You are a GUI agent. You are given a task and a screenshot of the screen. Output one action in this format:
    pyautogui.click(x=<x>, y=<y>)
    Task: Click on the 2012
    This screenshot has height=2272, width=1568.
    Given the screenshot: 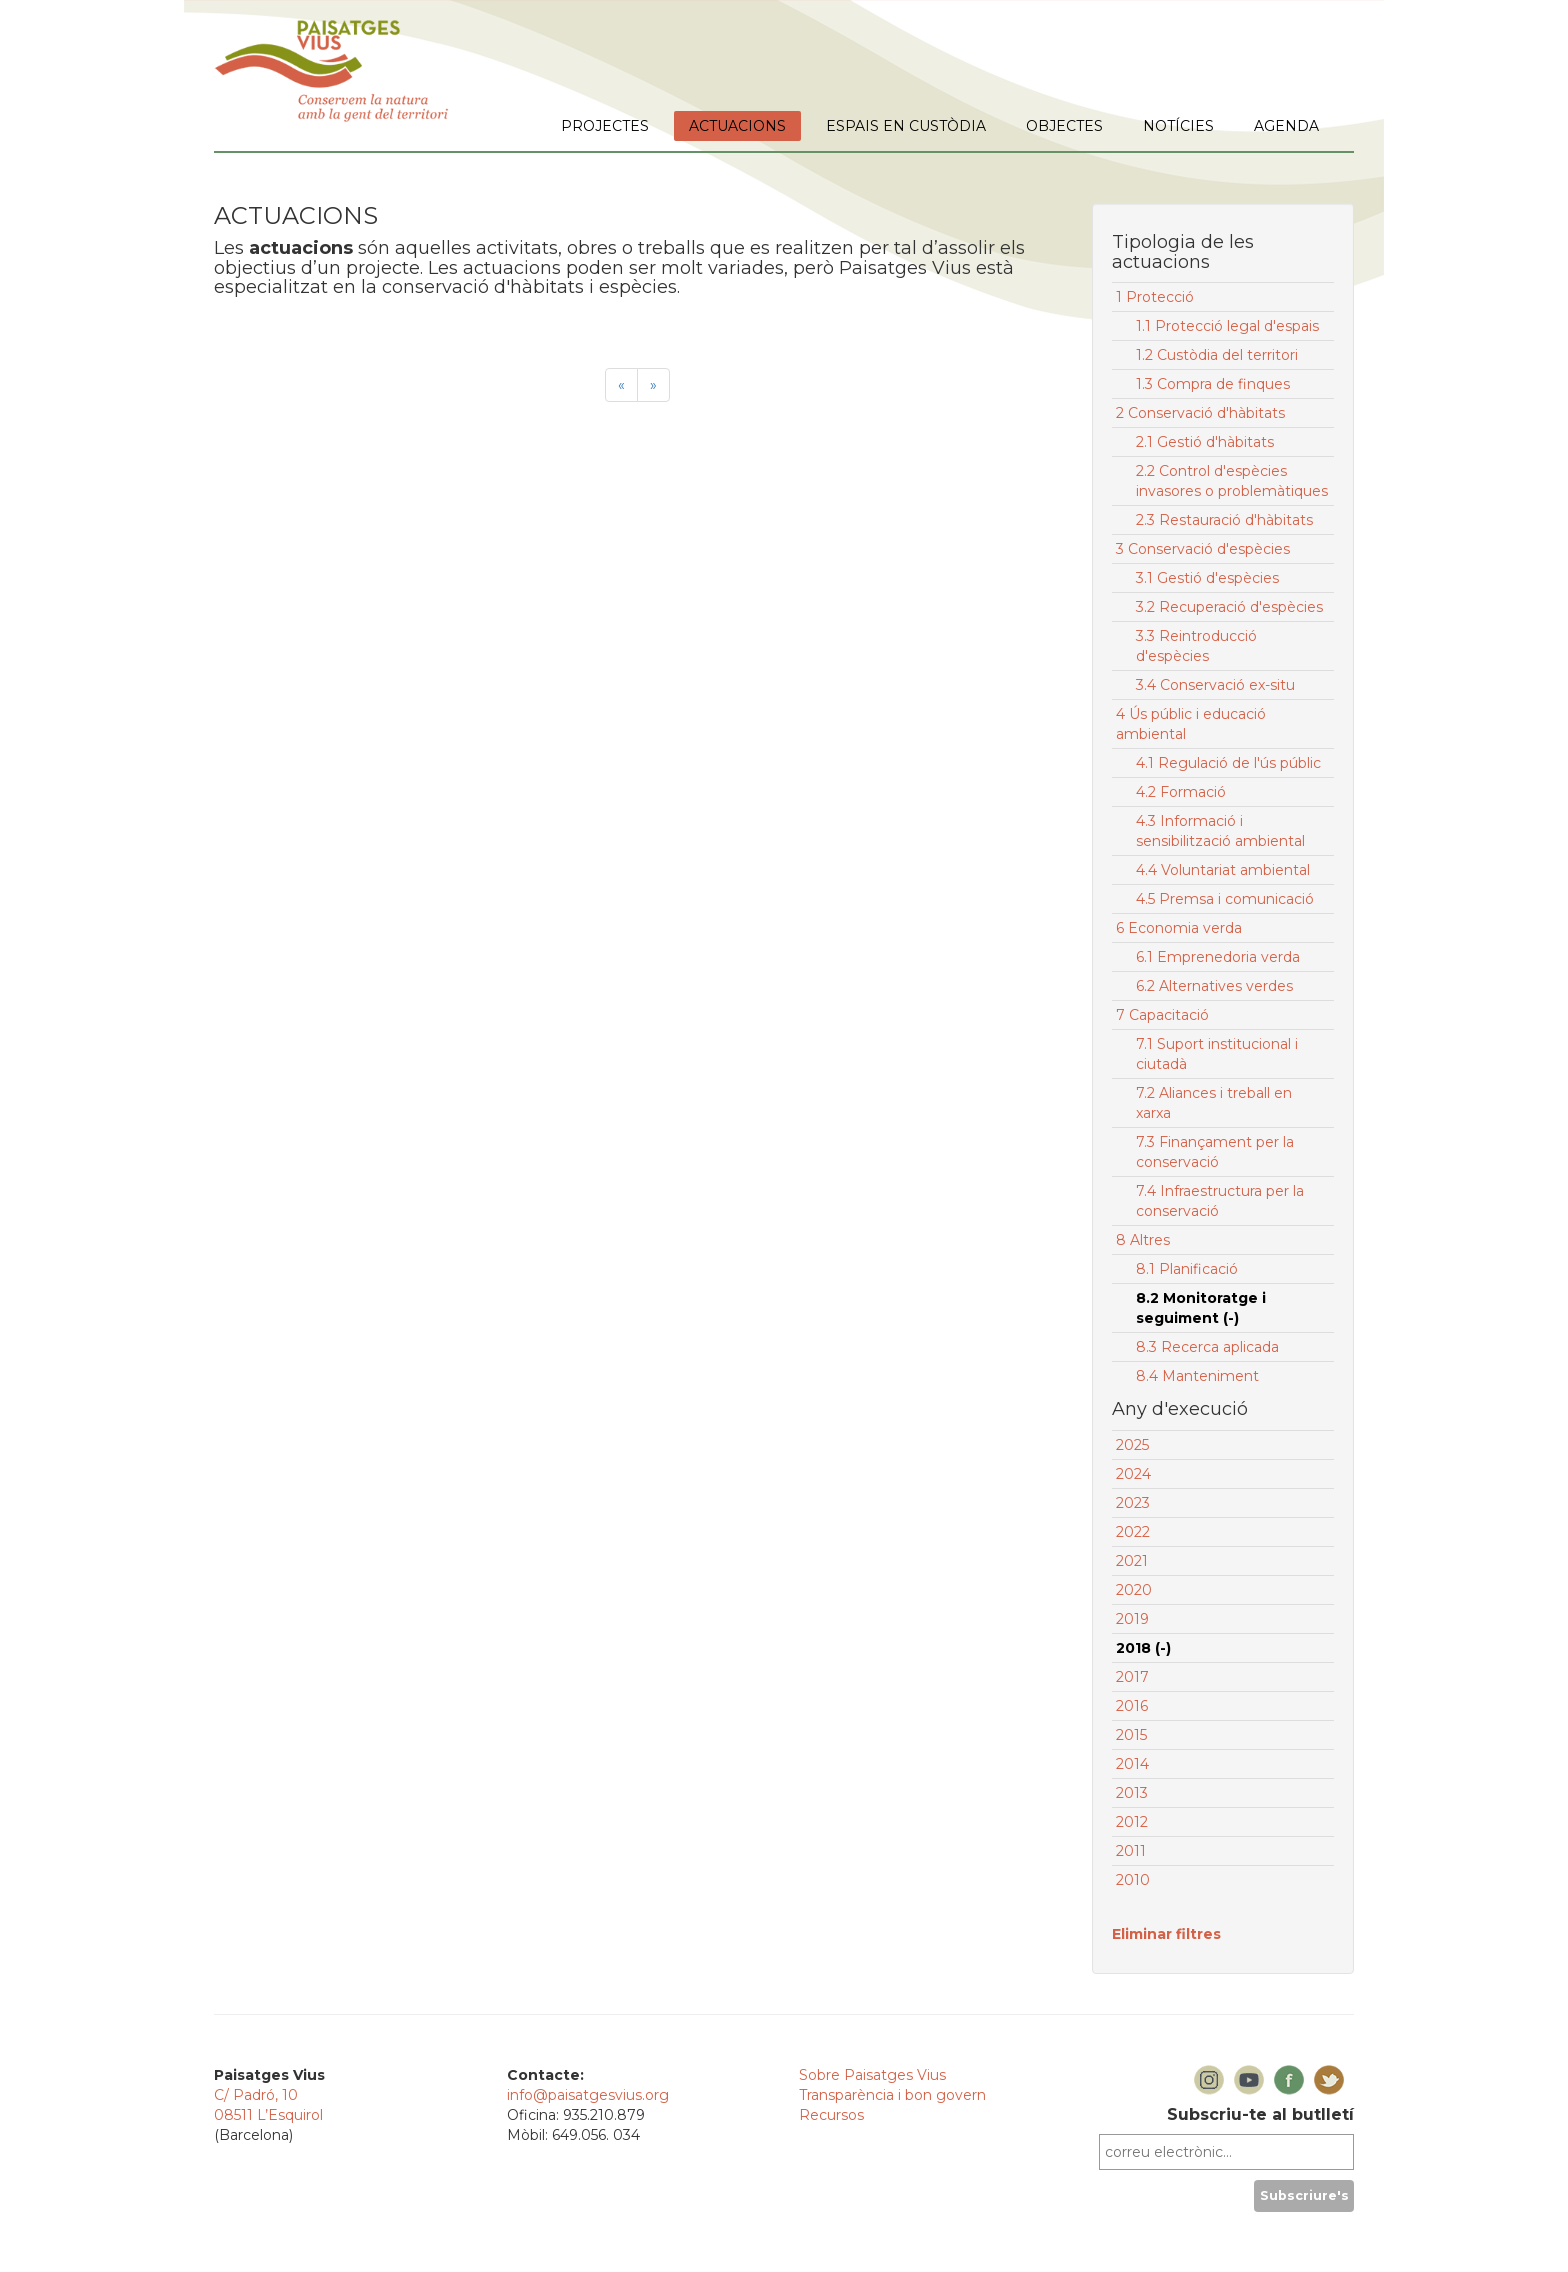 What is the action you would take?
    pyautogui.click(x=1132, y=1822)
    